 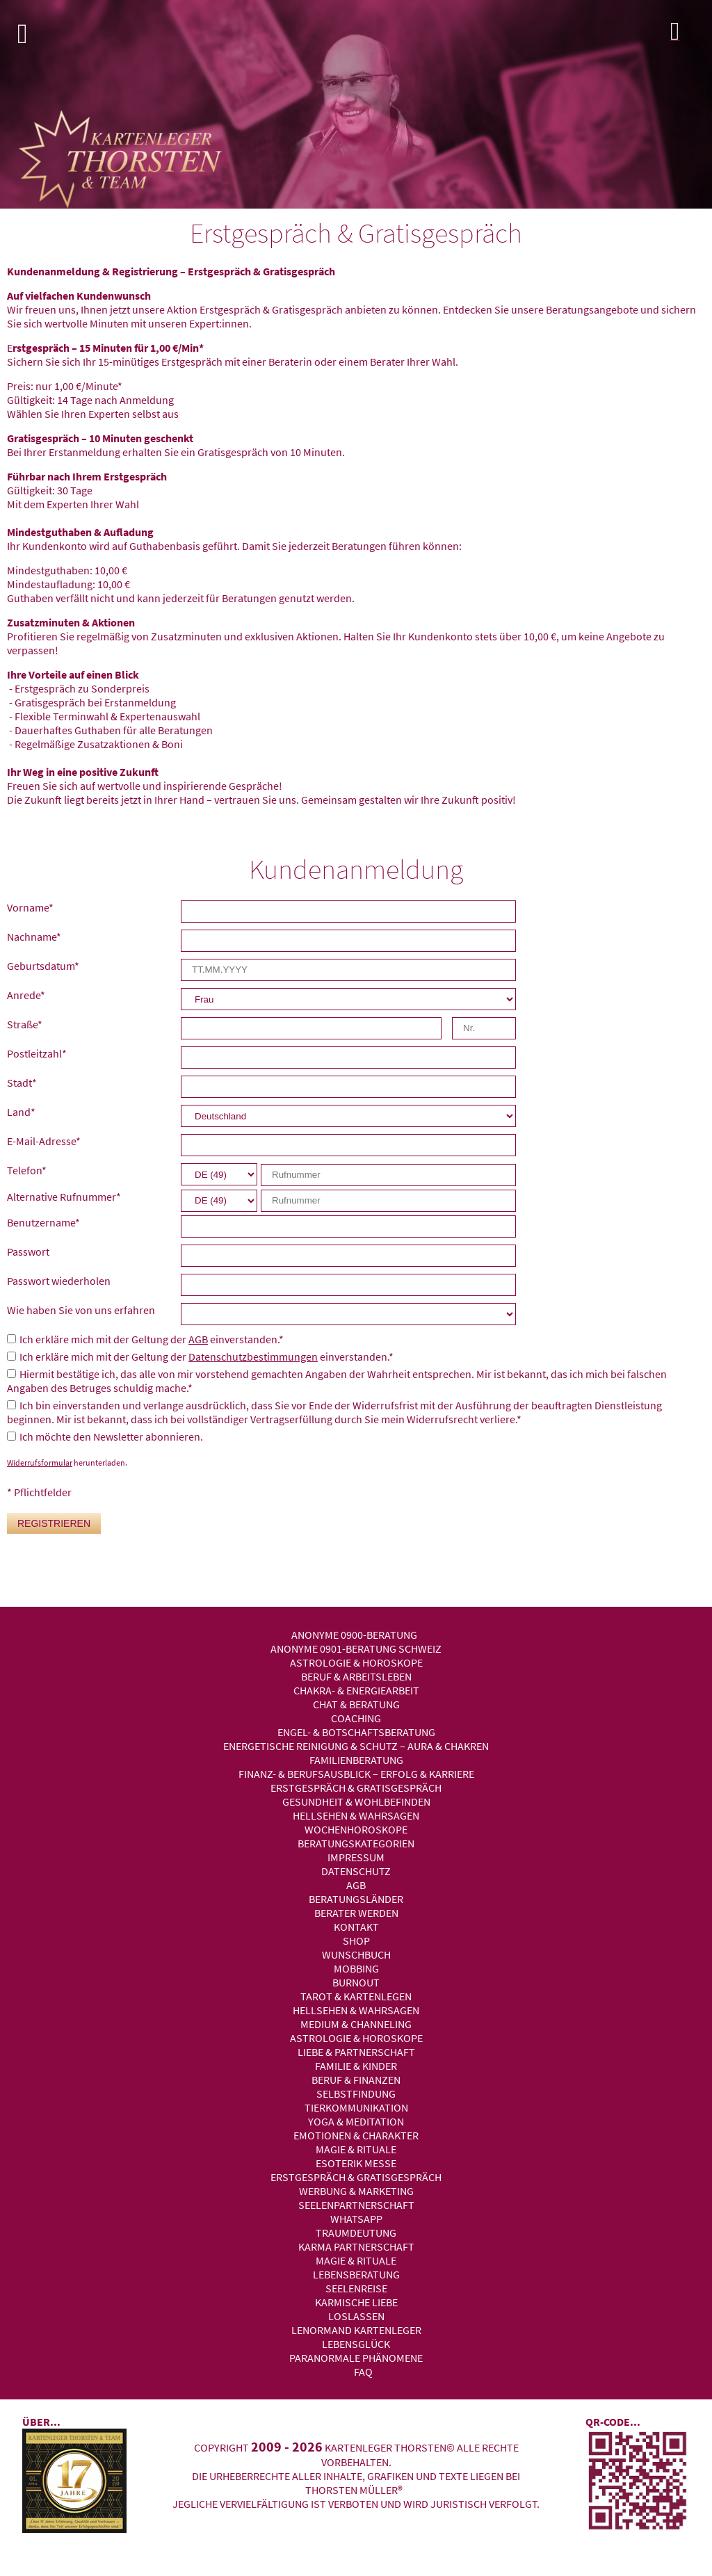 I want to click on Login, so click(x=687, y=34).